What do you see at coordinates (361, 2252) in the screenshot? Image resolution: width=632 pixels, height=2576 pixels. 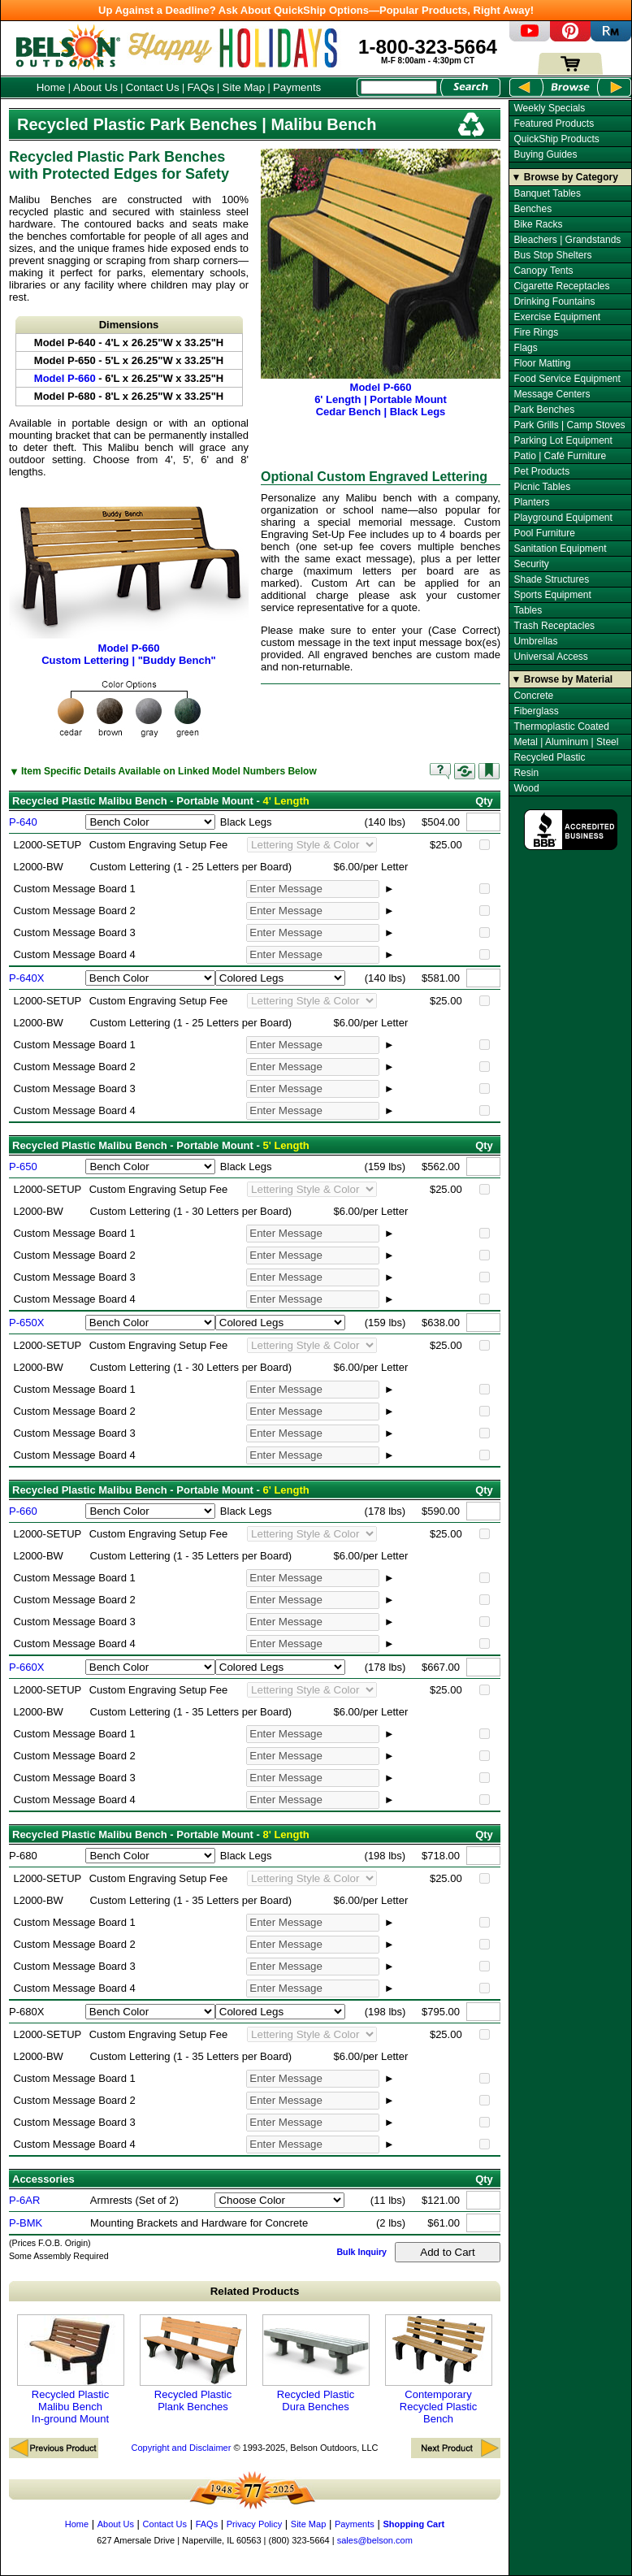 I see `Bulk Inquiry` at bounding box center [361, 2252].